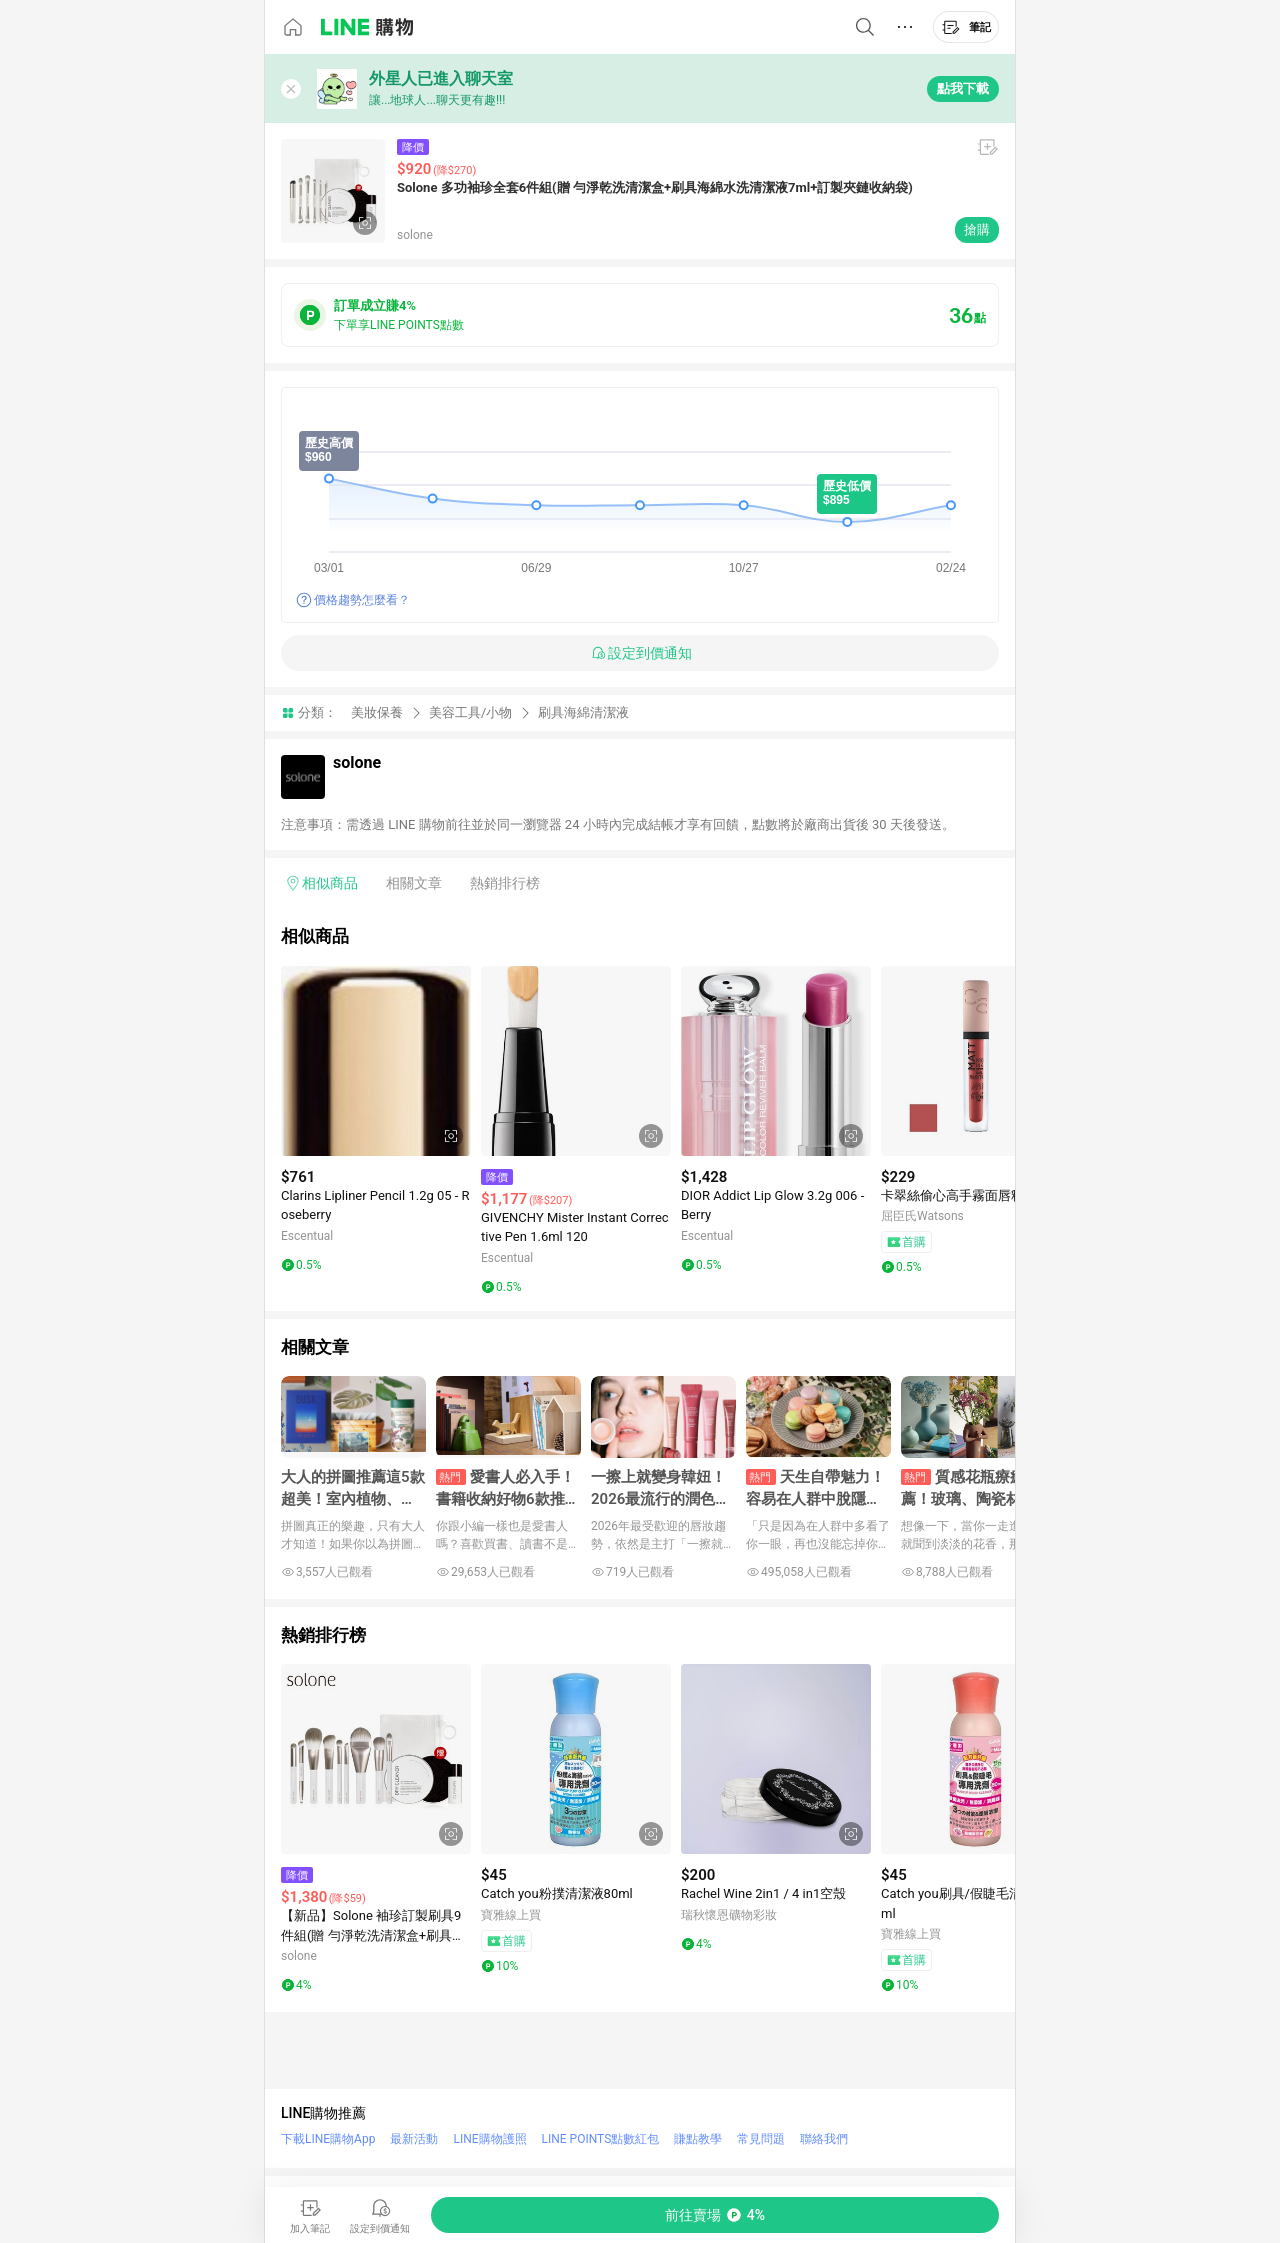  I want to click on LINE POINTS點數紅包, so click(601, 2139).